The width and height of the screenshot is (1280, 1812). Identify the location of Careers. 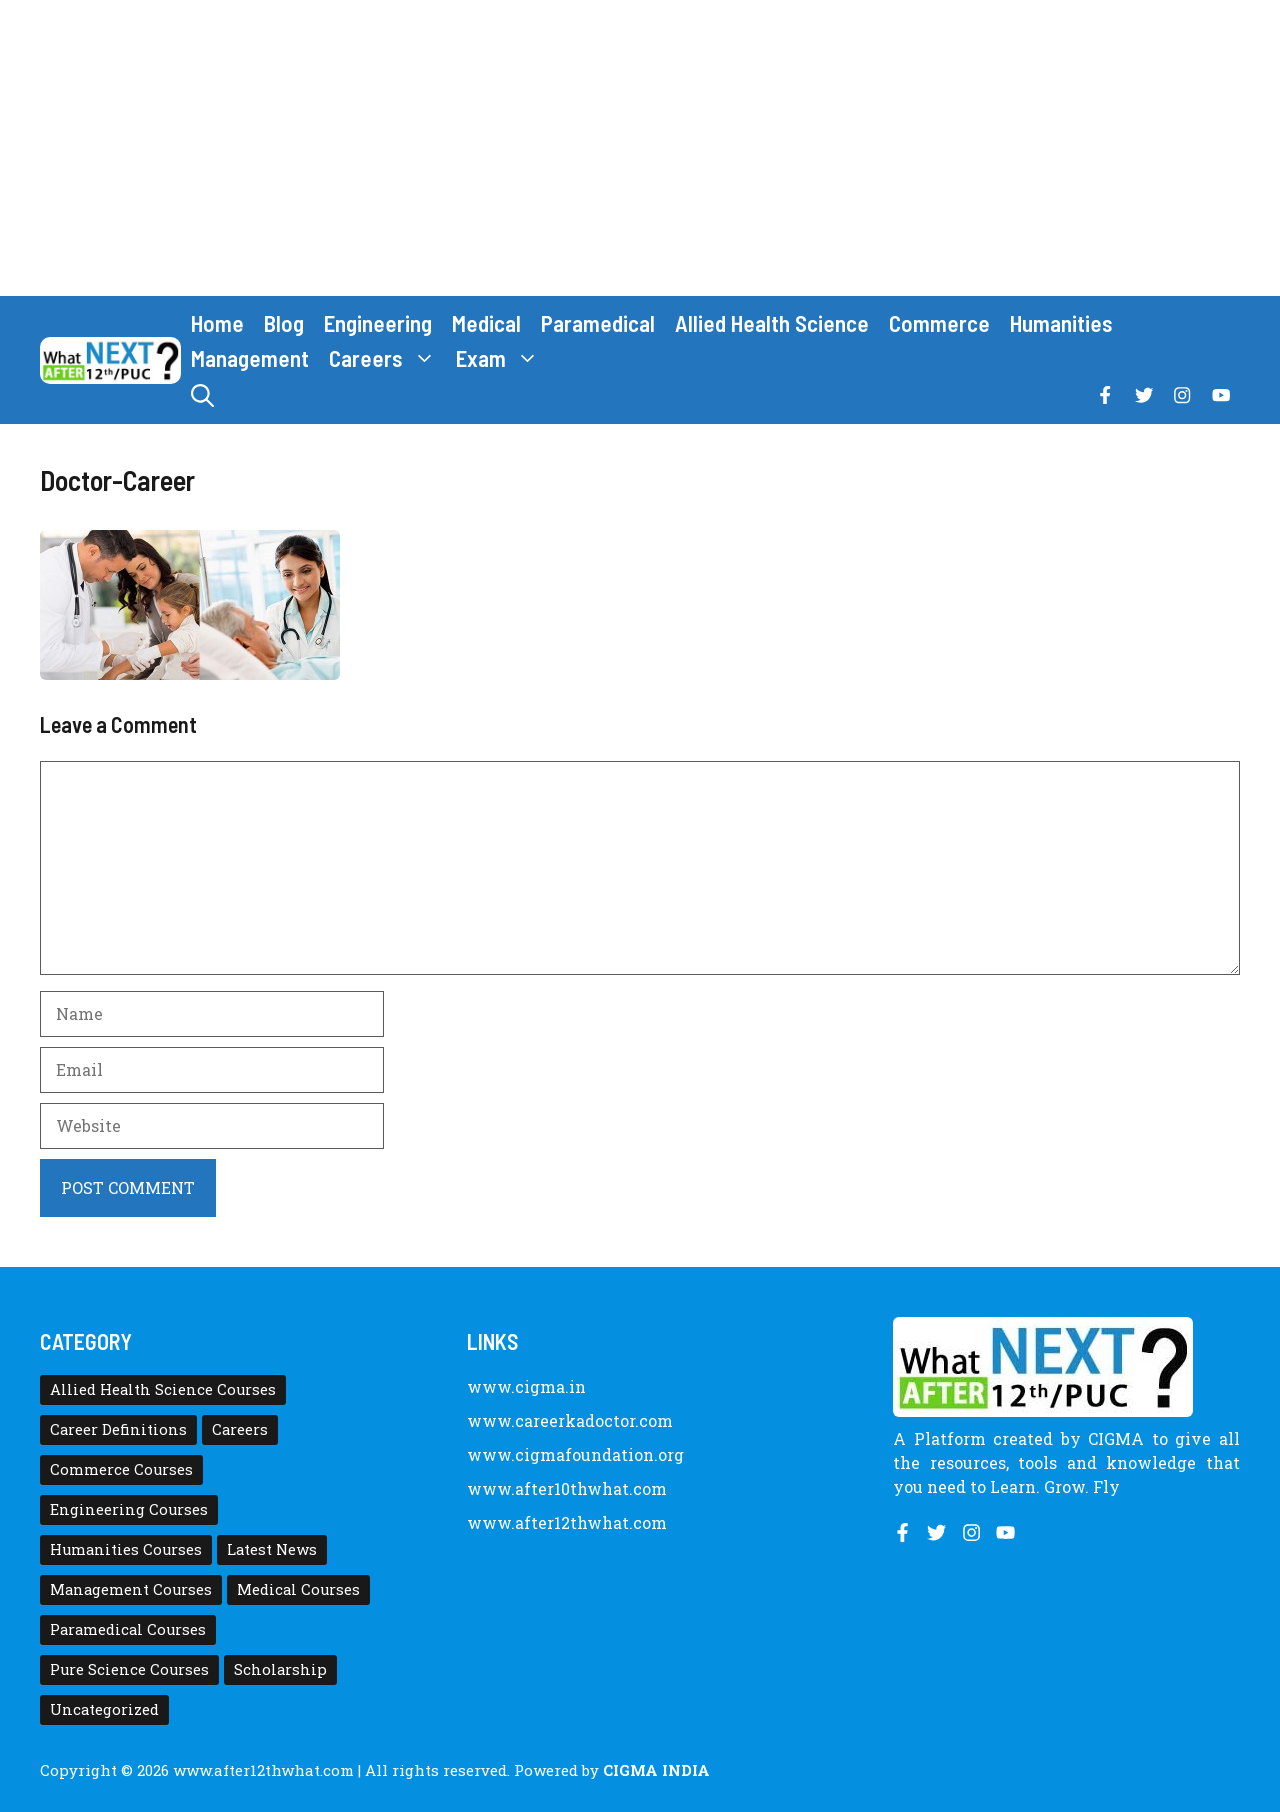
(387, 358).